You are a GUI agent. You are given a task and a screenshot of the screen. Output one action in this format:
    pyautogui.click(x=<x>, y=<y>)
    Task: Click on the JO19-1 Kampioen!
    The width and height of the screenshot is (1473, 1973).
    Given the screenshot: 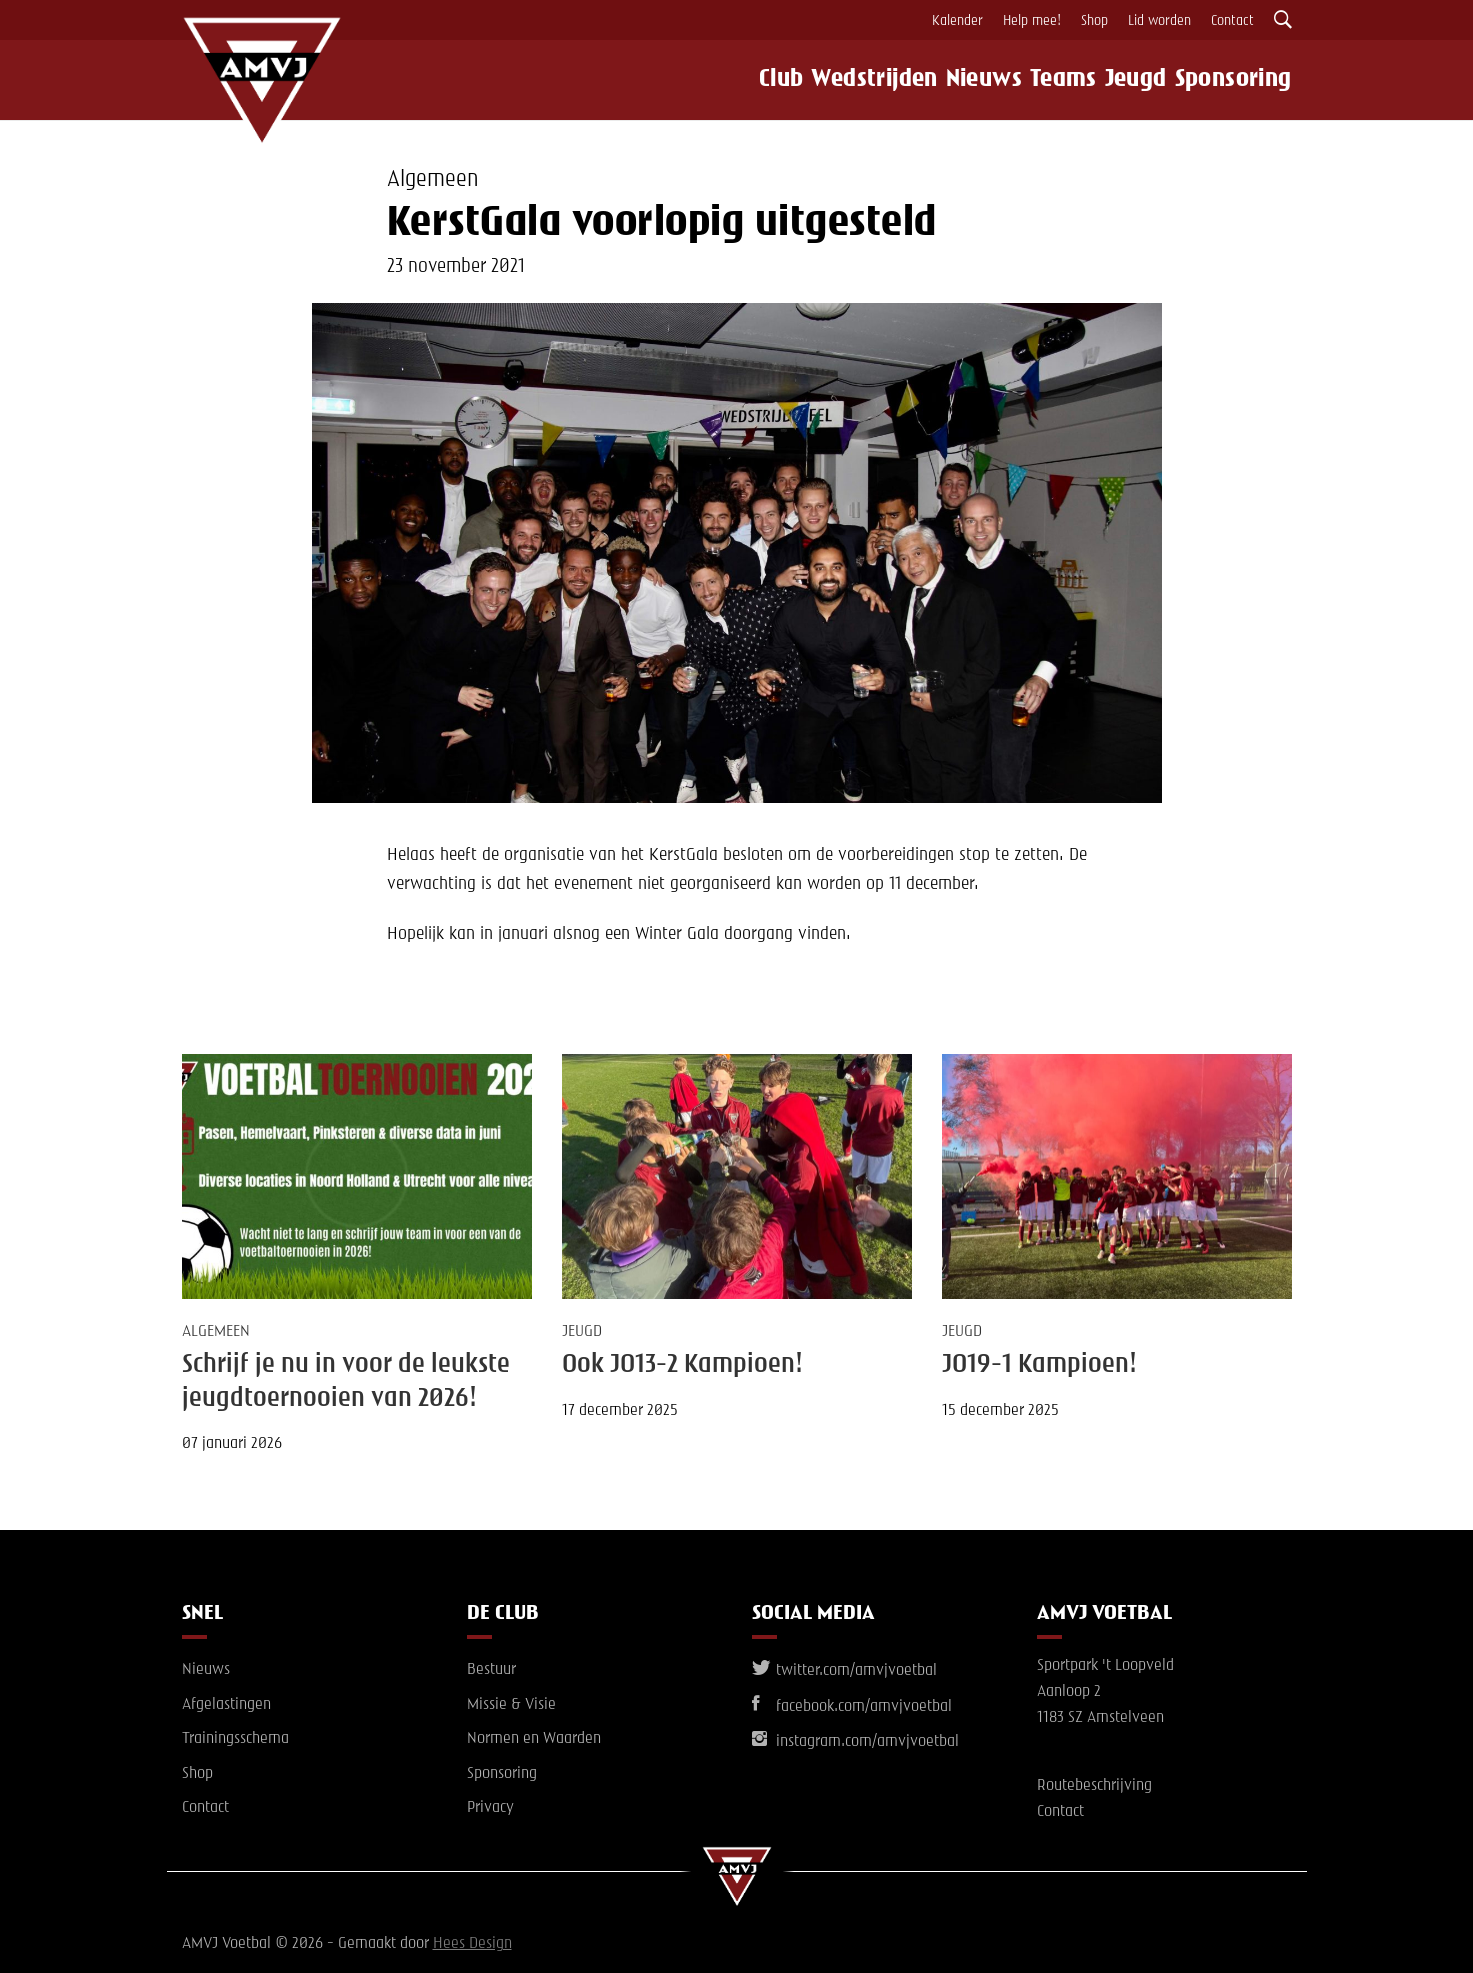 What is the action you would take?
    pyautogui.click(x=1039, y=1365)
    